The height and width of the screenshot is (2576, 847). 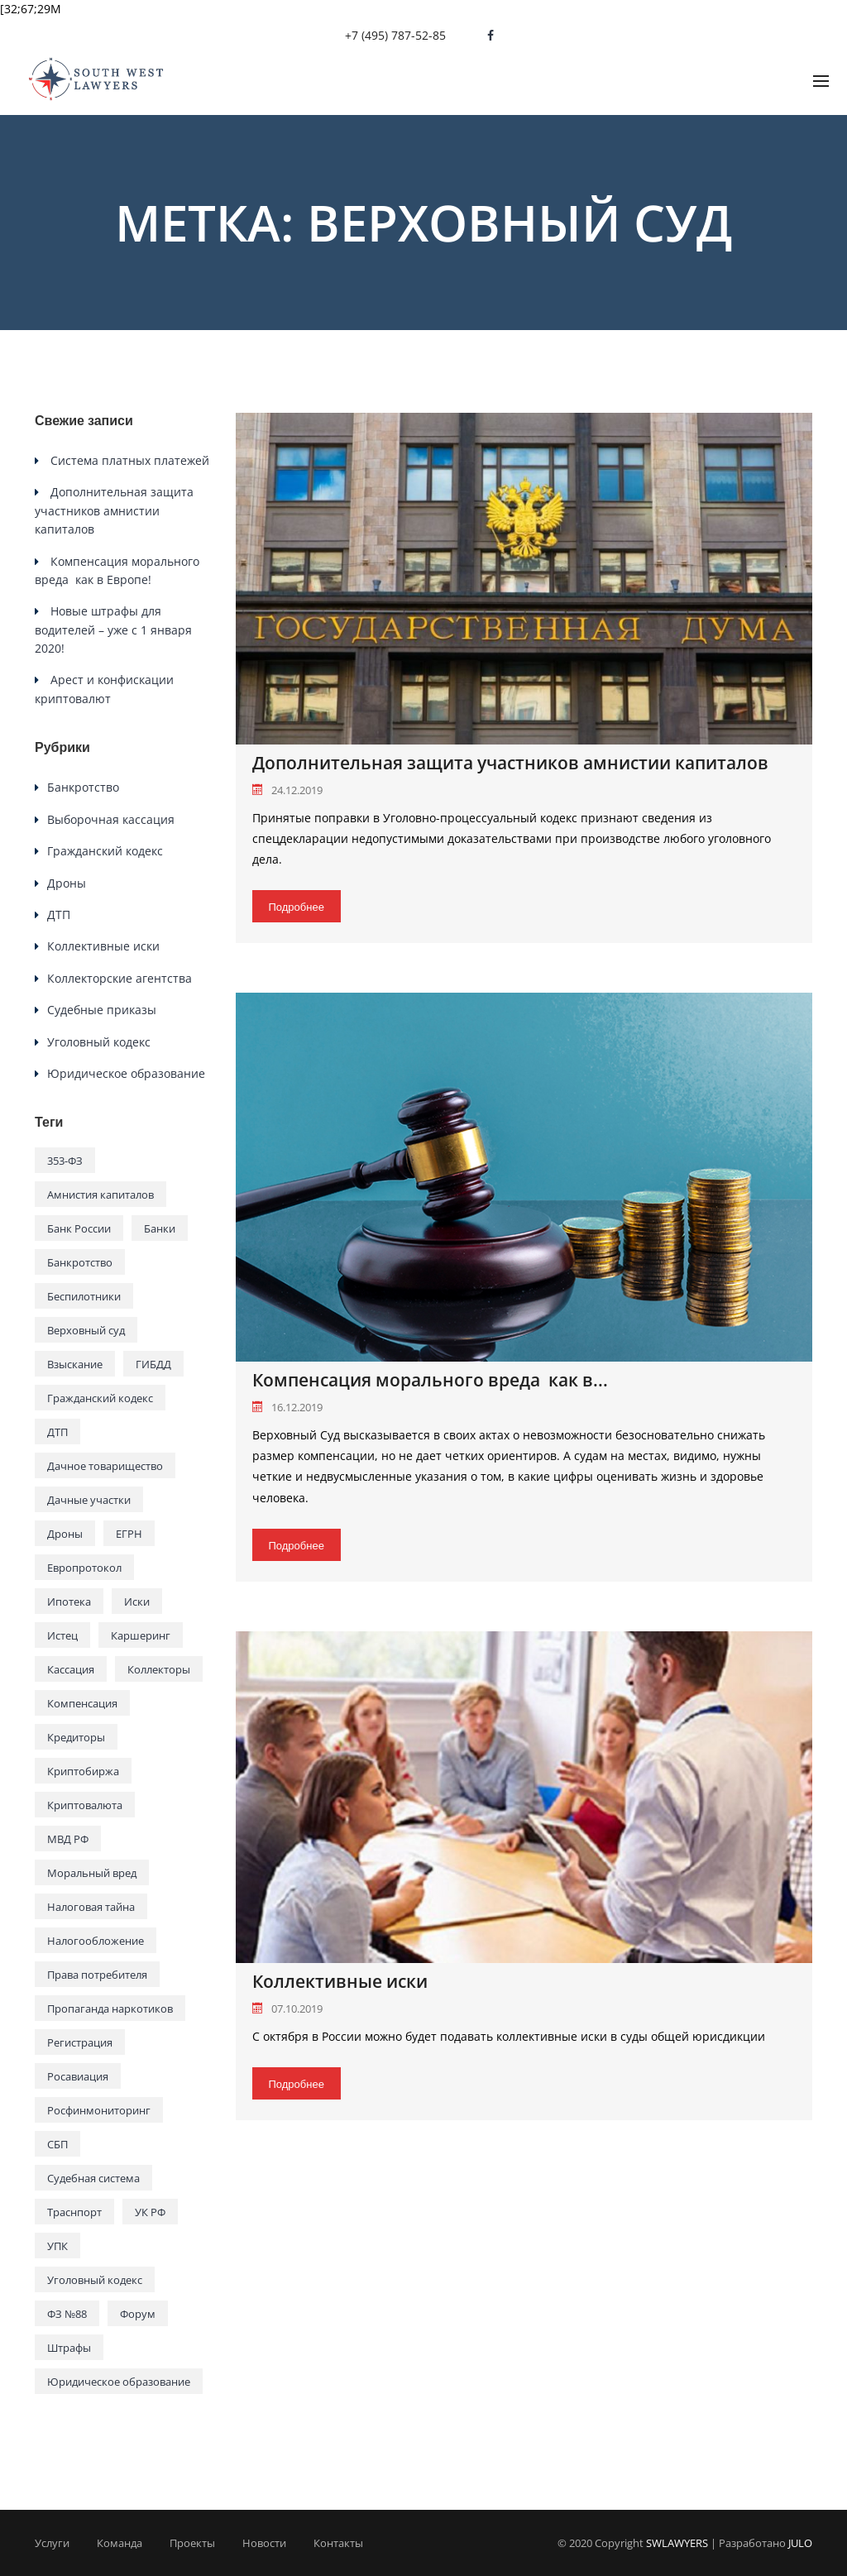 What do you see at coordinates (58, 914) in the screenshot?
I see `ДТП` at bounding box center [58, 914].